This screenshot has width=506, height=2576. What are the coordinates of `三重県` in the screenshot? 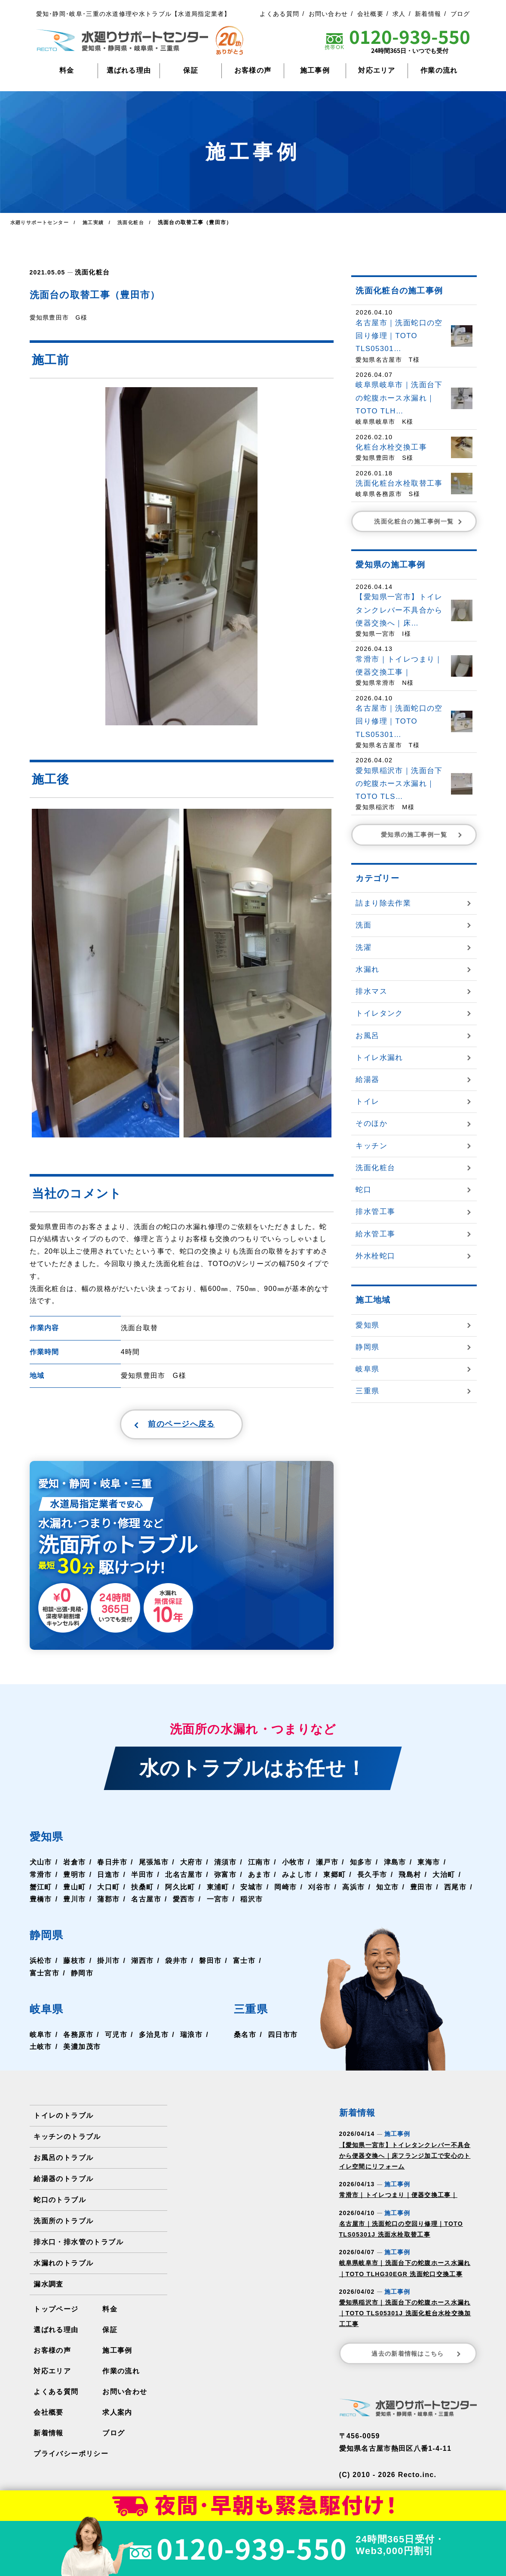 It's located at (254, 2012).